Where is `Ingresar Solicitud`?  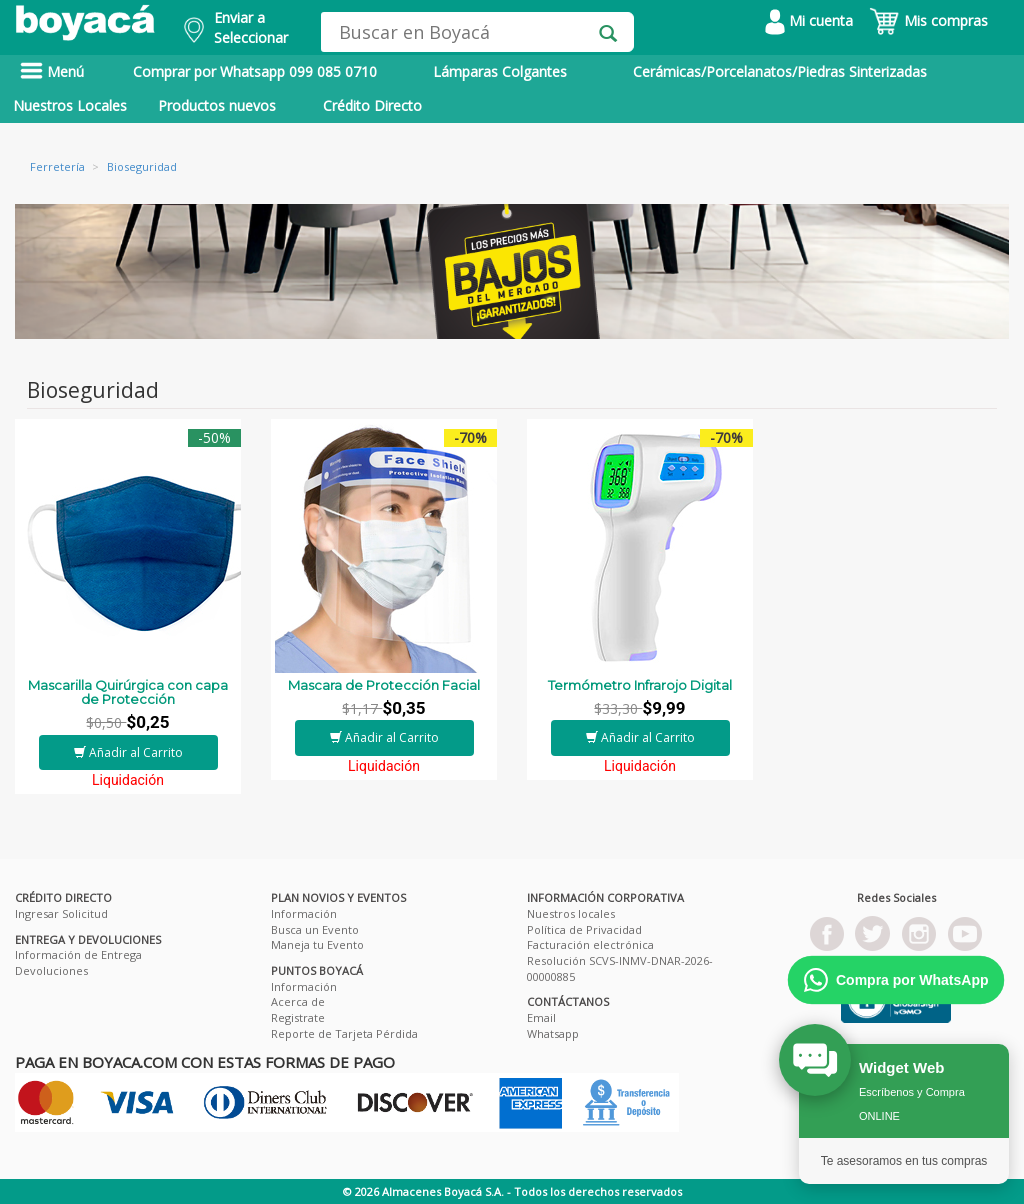 Ingresar Solicitud is located at coordinates (61, 913).